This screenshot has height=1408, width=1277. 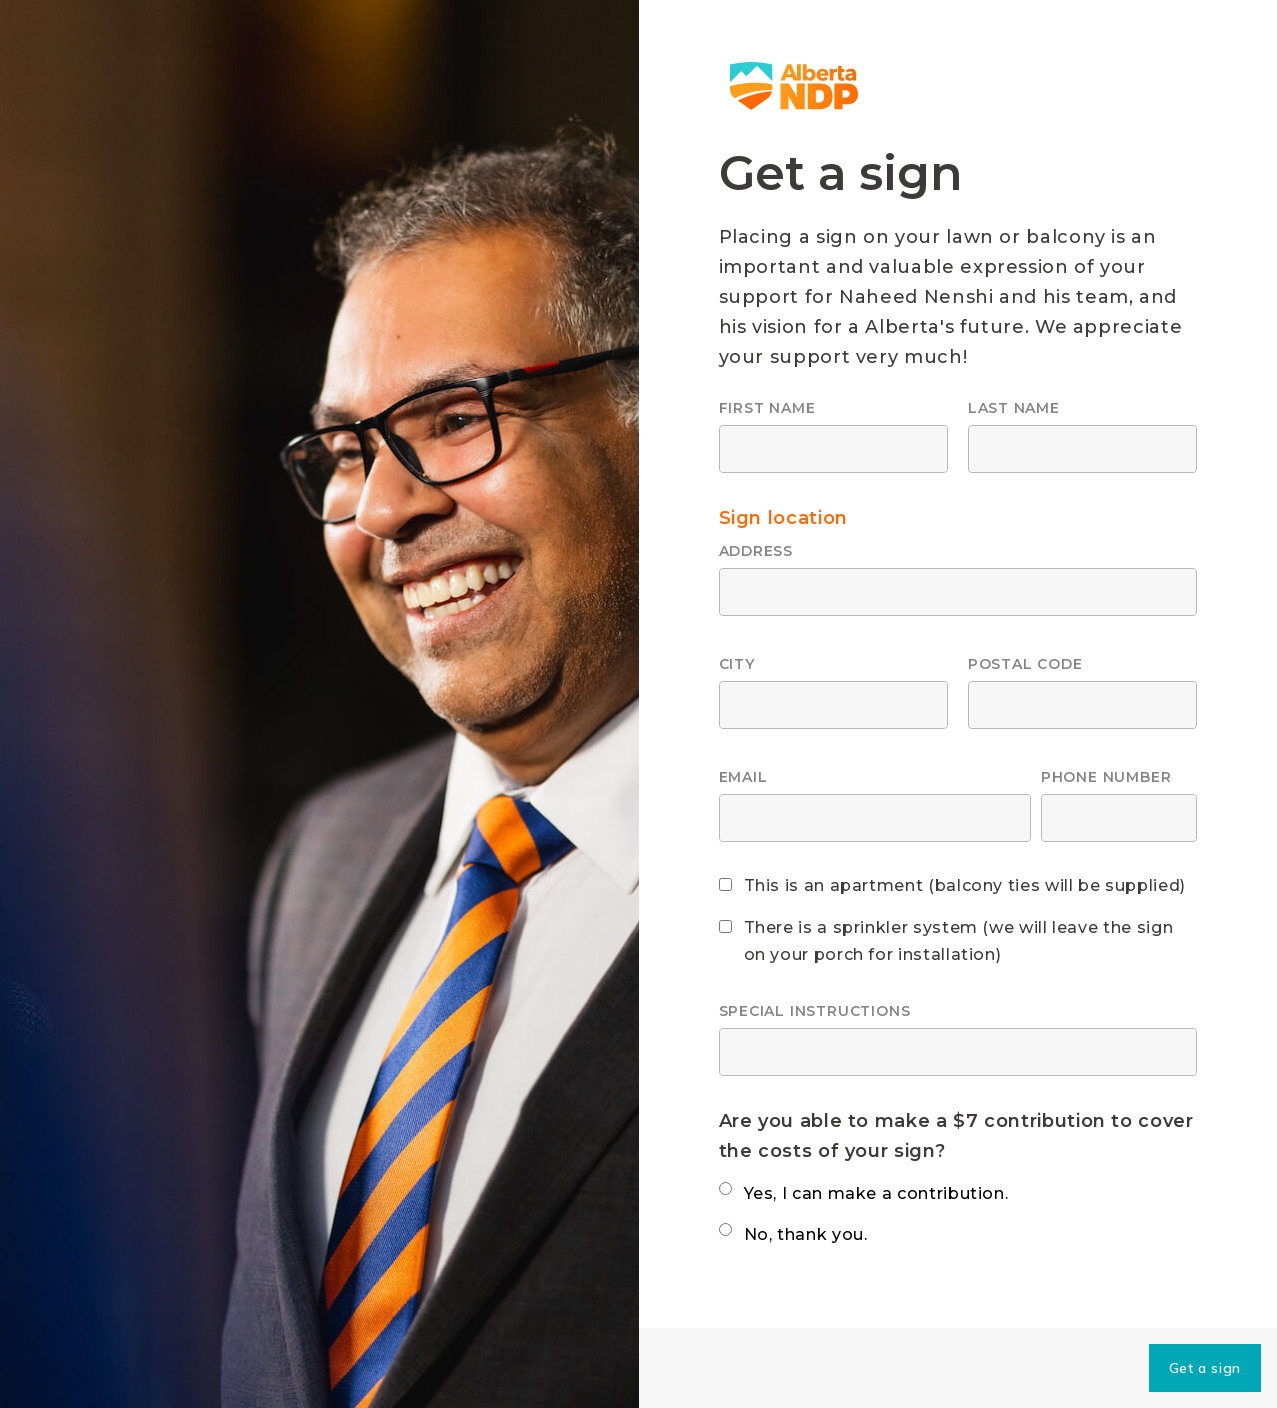 I want to click on Get a sign, so click(x=1205, y=1368).